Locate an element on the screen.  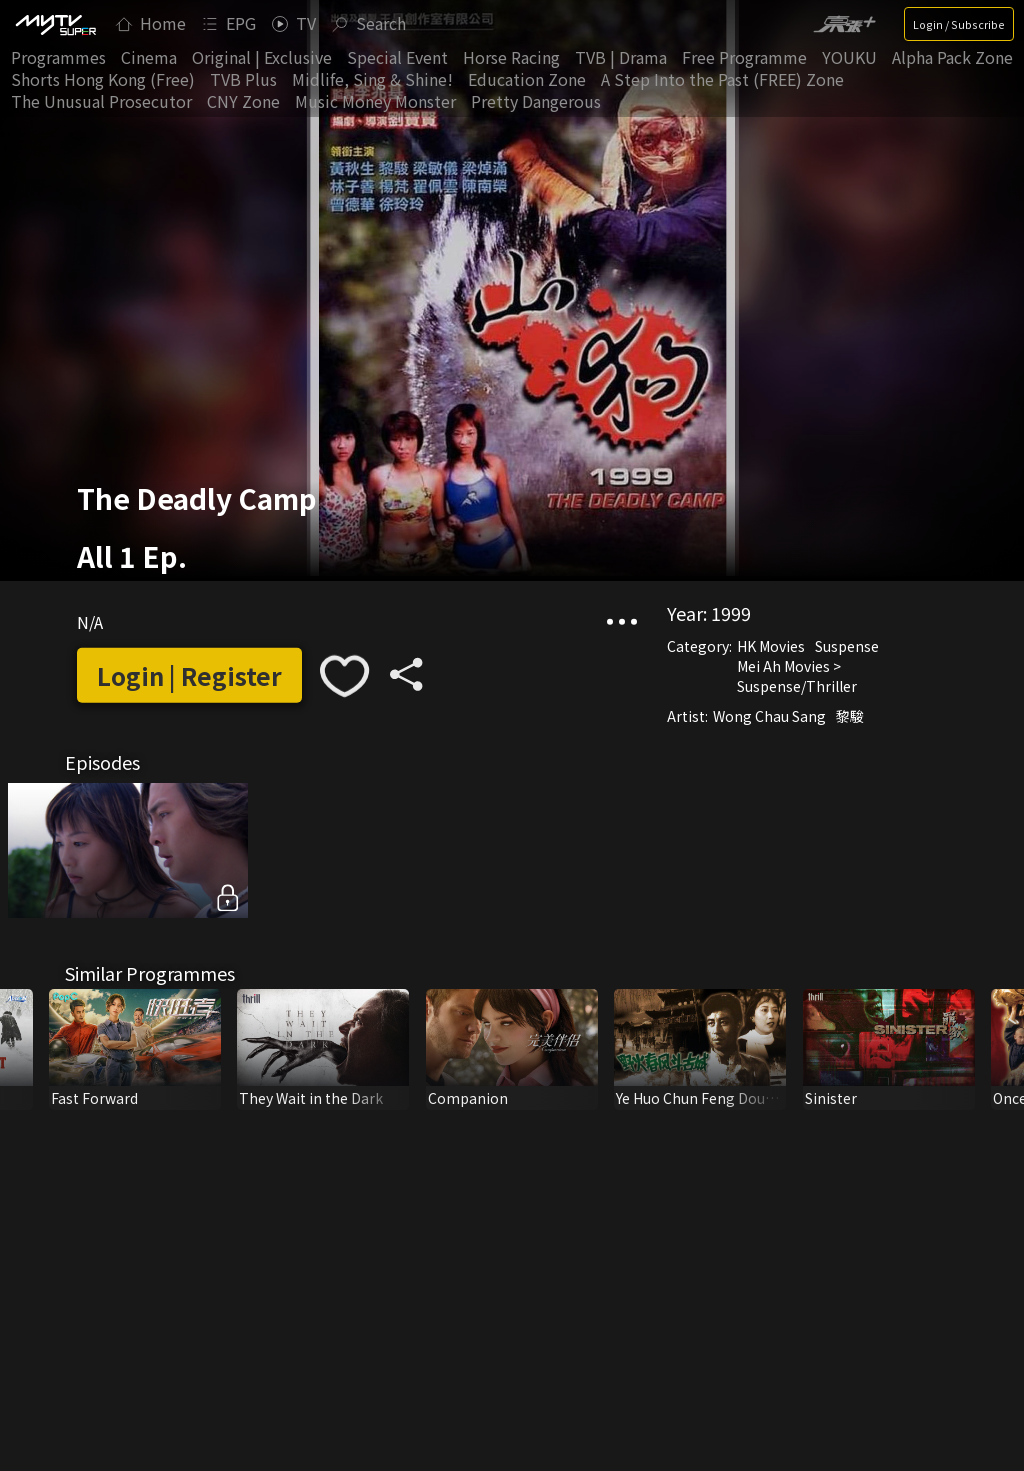
黎駿 is located at coordinates (850, 715).